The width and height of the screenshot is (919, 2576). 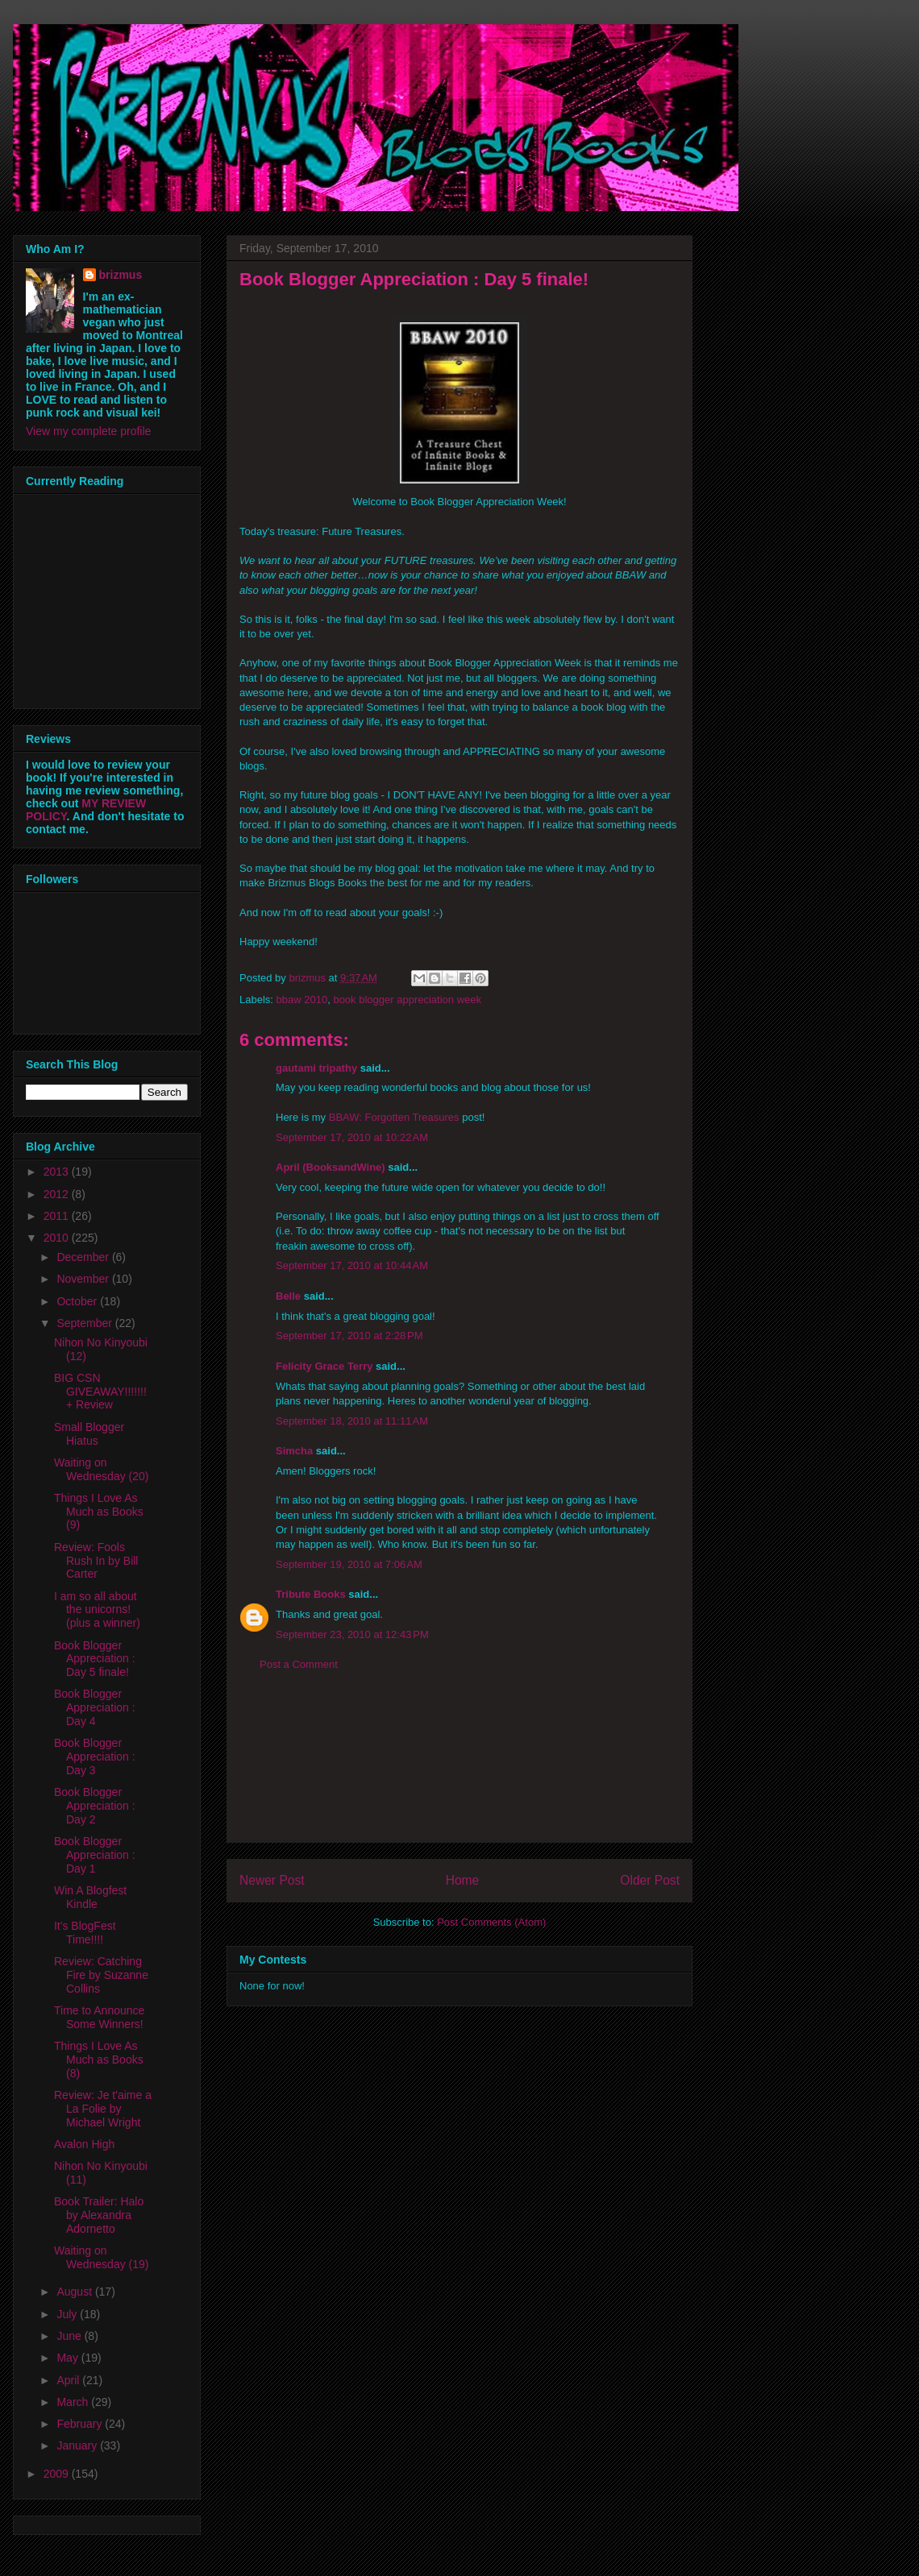 I want to click on brizmus, so click(x=121, y=274).